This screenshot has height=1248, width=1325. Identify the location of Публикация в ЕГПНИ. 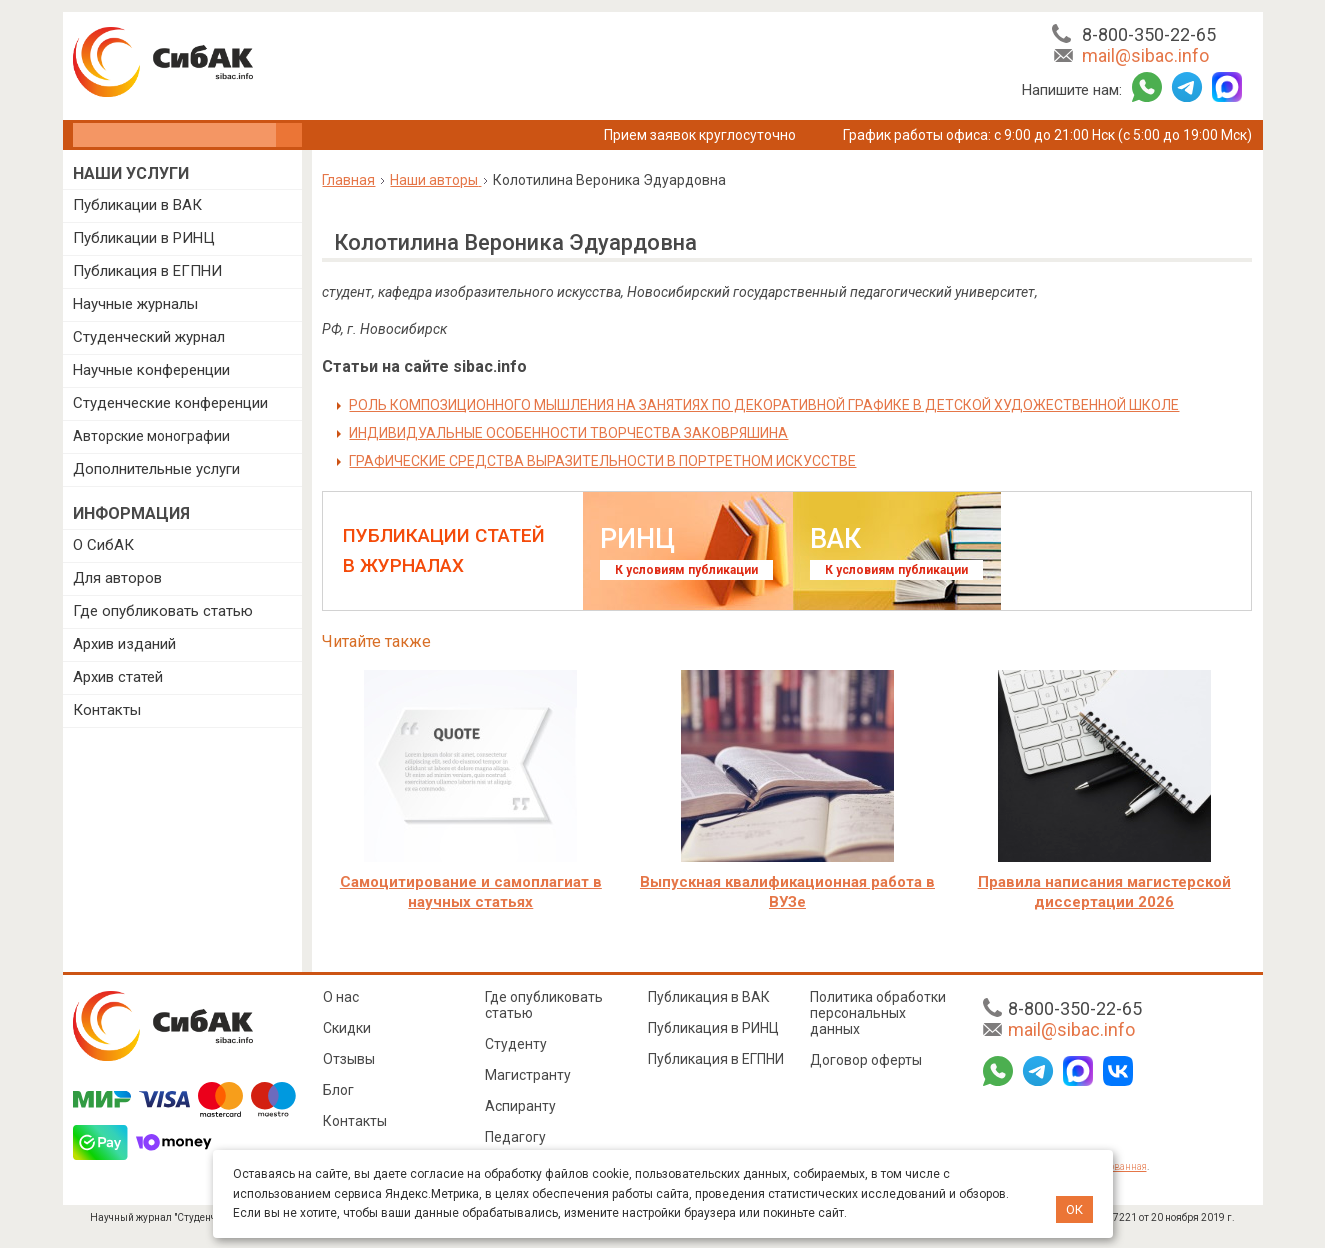
(147, 271).